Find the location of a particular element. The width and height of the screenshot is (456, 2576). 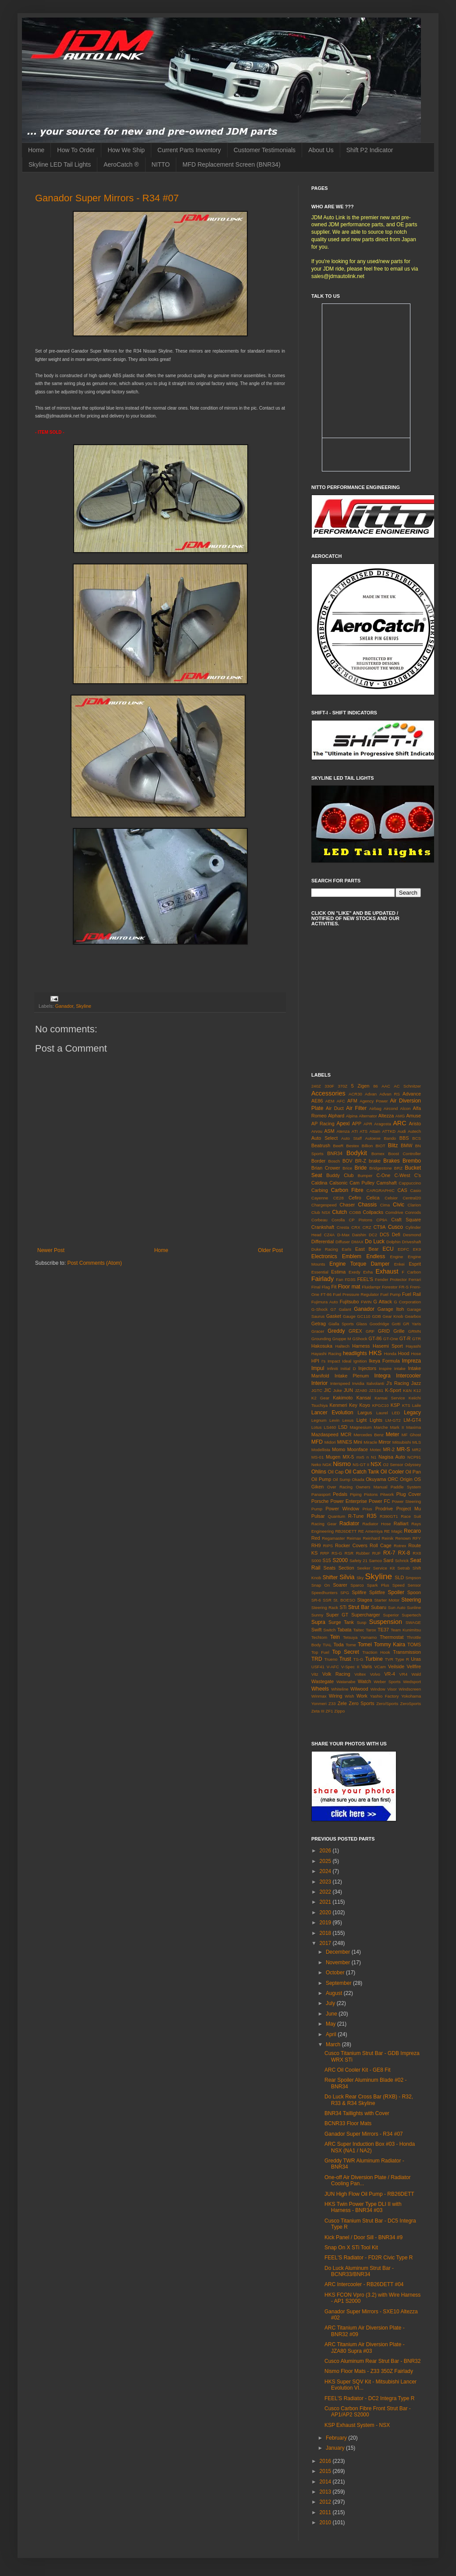

Hayashi Racing is located at coordinates (326, 1353).